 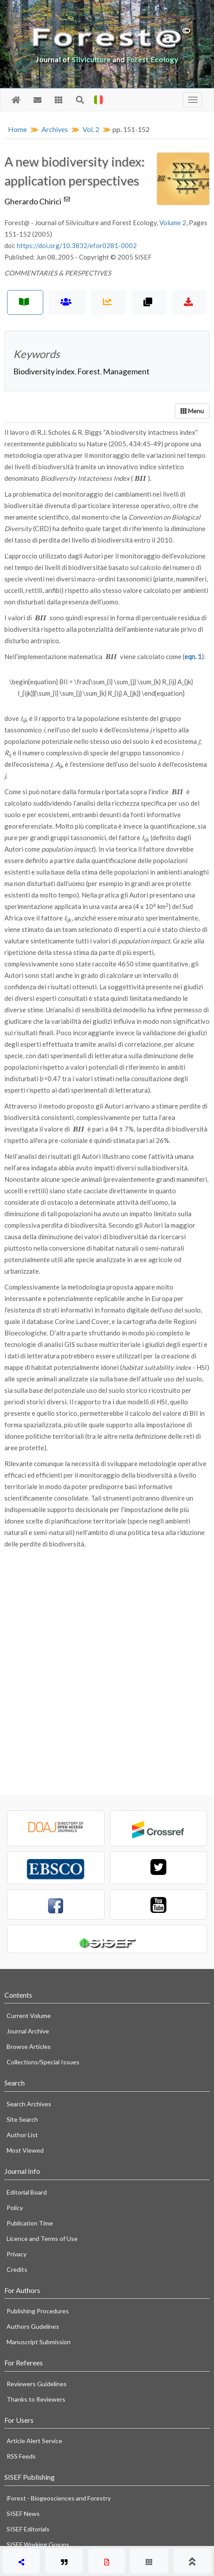 What do you see at coordinates (39, 2342) in the screenshot?
I see `Manuscript Submission` at bounding box center [39, 2342].